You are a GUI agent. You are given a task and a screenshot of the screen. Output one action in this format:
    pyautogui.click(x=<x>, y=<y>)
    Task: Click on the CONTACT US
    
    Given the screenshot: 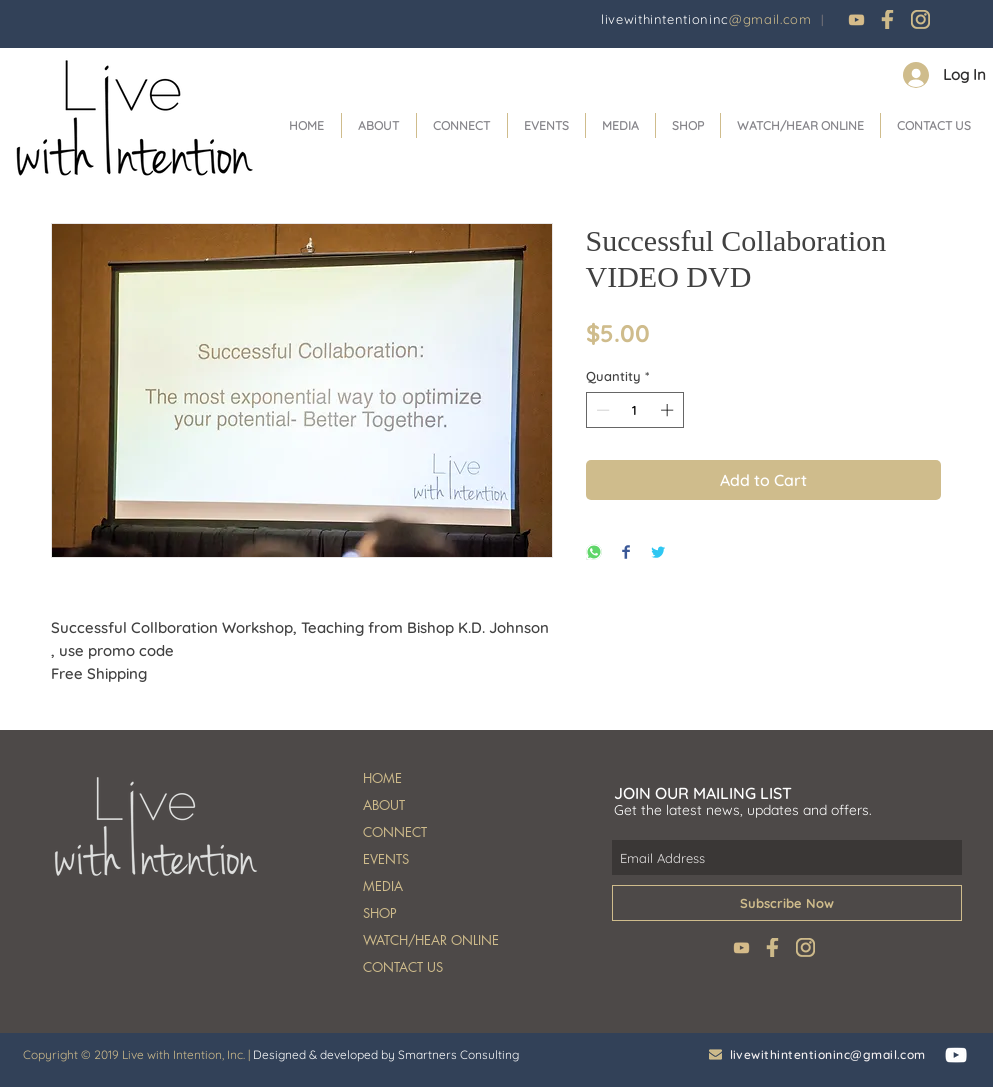 What is the action you would take?
    pyautogui.click(x=403, y=967)
    